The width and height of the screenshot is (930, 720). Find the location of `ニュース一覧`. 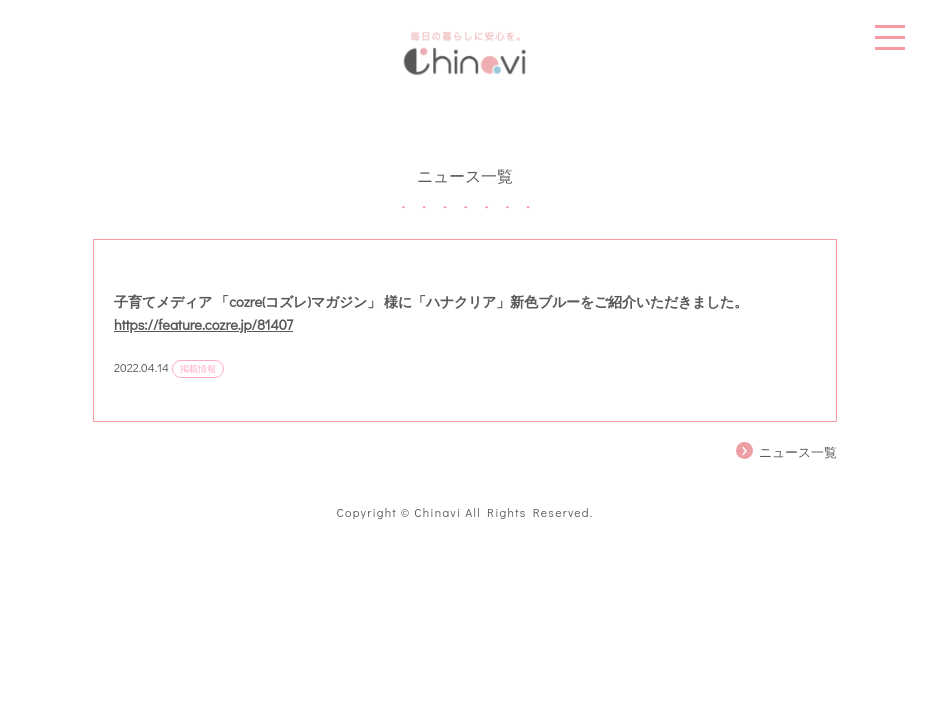

ニュース一覧 is located at coordinates (798, 452).